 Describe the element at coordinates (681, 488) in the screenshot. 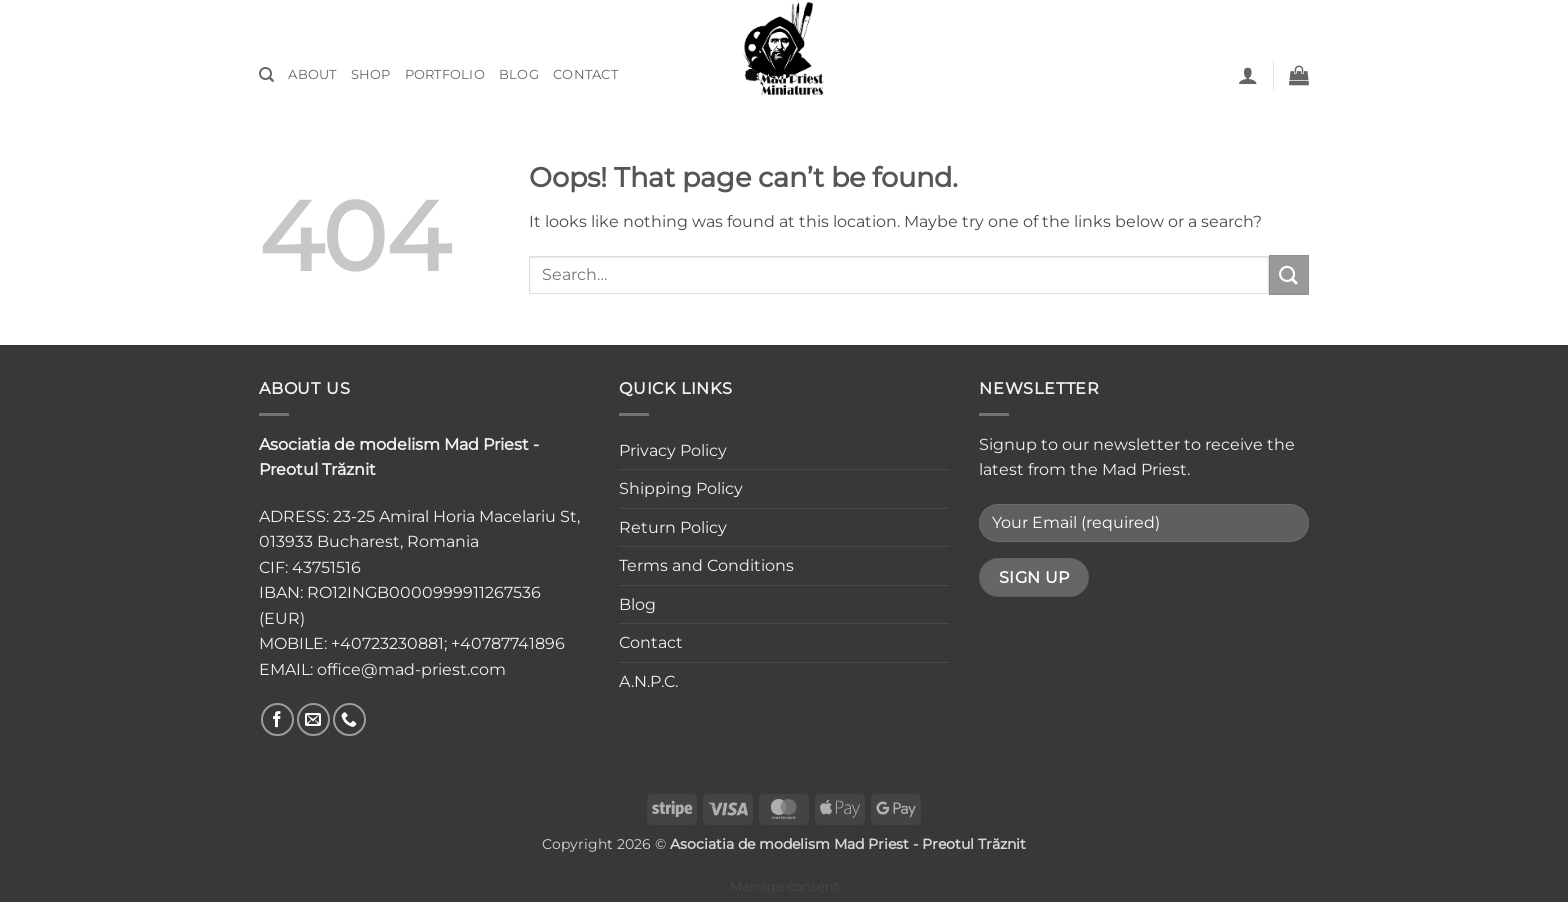

I see `Shipping Policy` at that location.